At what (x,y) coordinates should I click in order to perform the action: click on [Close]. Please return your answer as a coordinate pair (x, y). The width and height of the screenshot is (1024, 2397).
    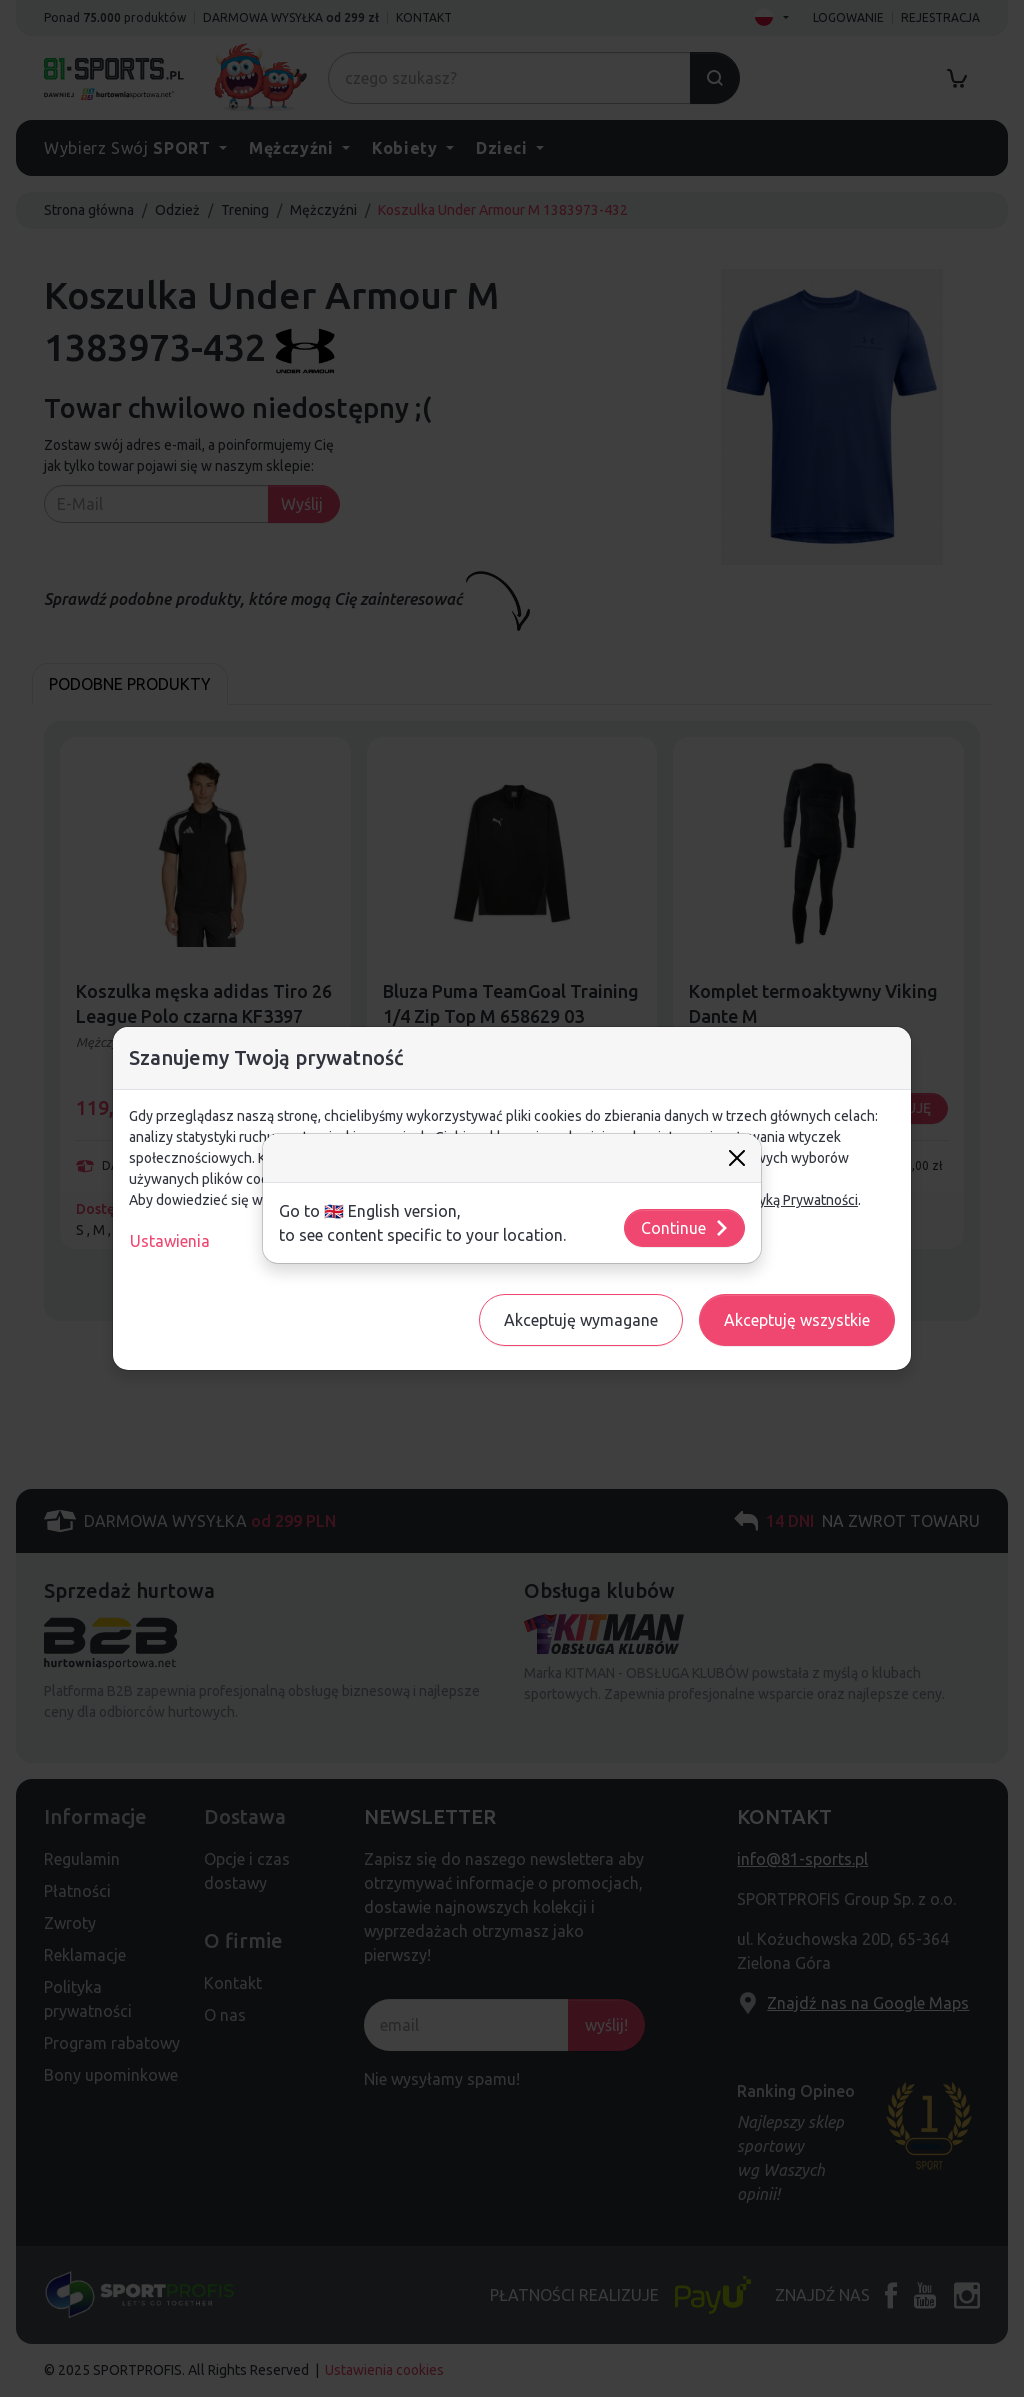
    Looking at the image, I should click on (737, 1158).